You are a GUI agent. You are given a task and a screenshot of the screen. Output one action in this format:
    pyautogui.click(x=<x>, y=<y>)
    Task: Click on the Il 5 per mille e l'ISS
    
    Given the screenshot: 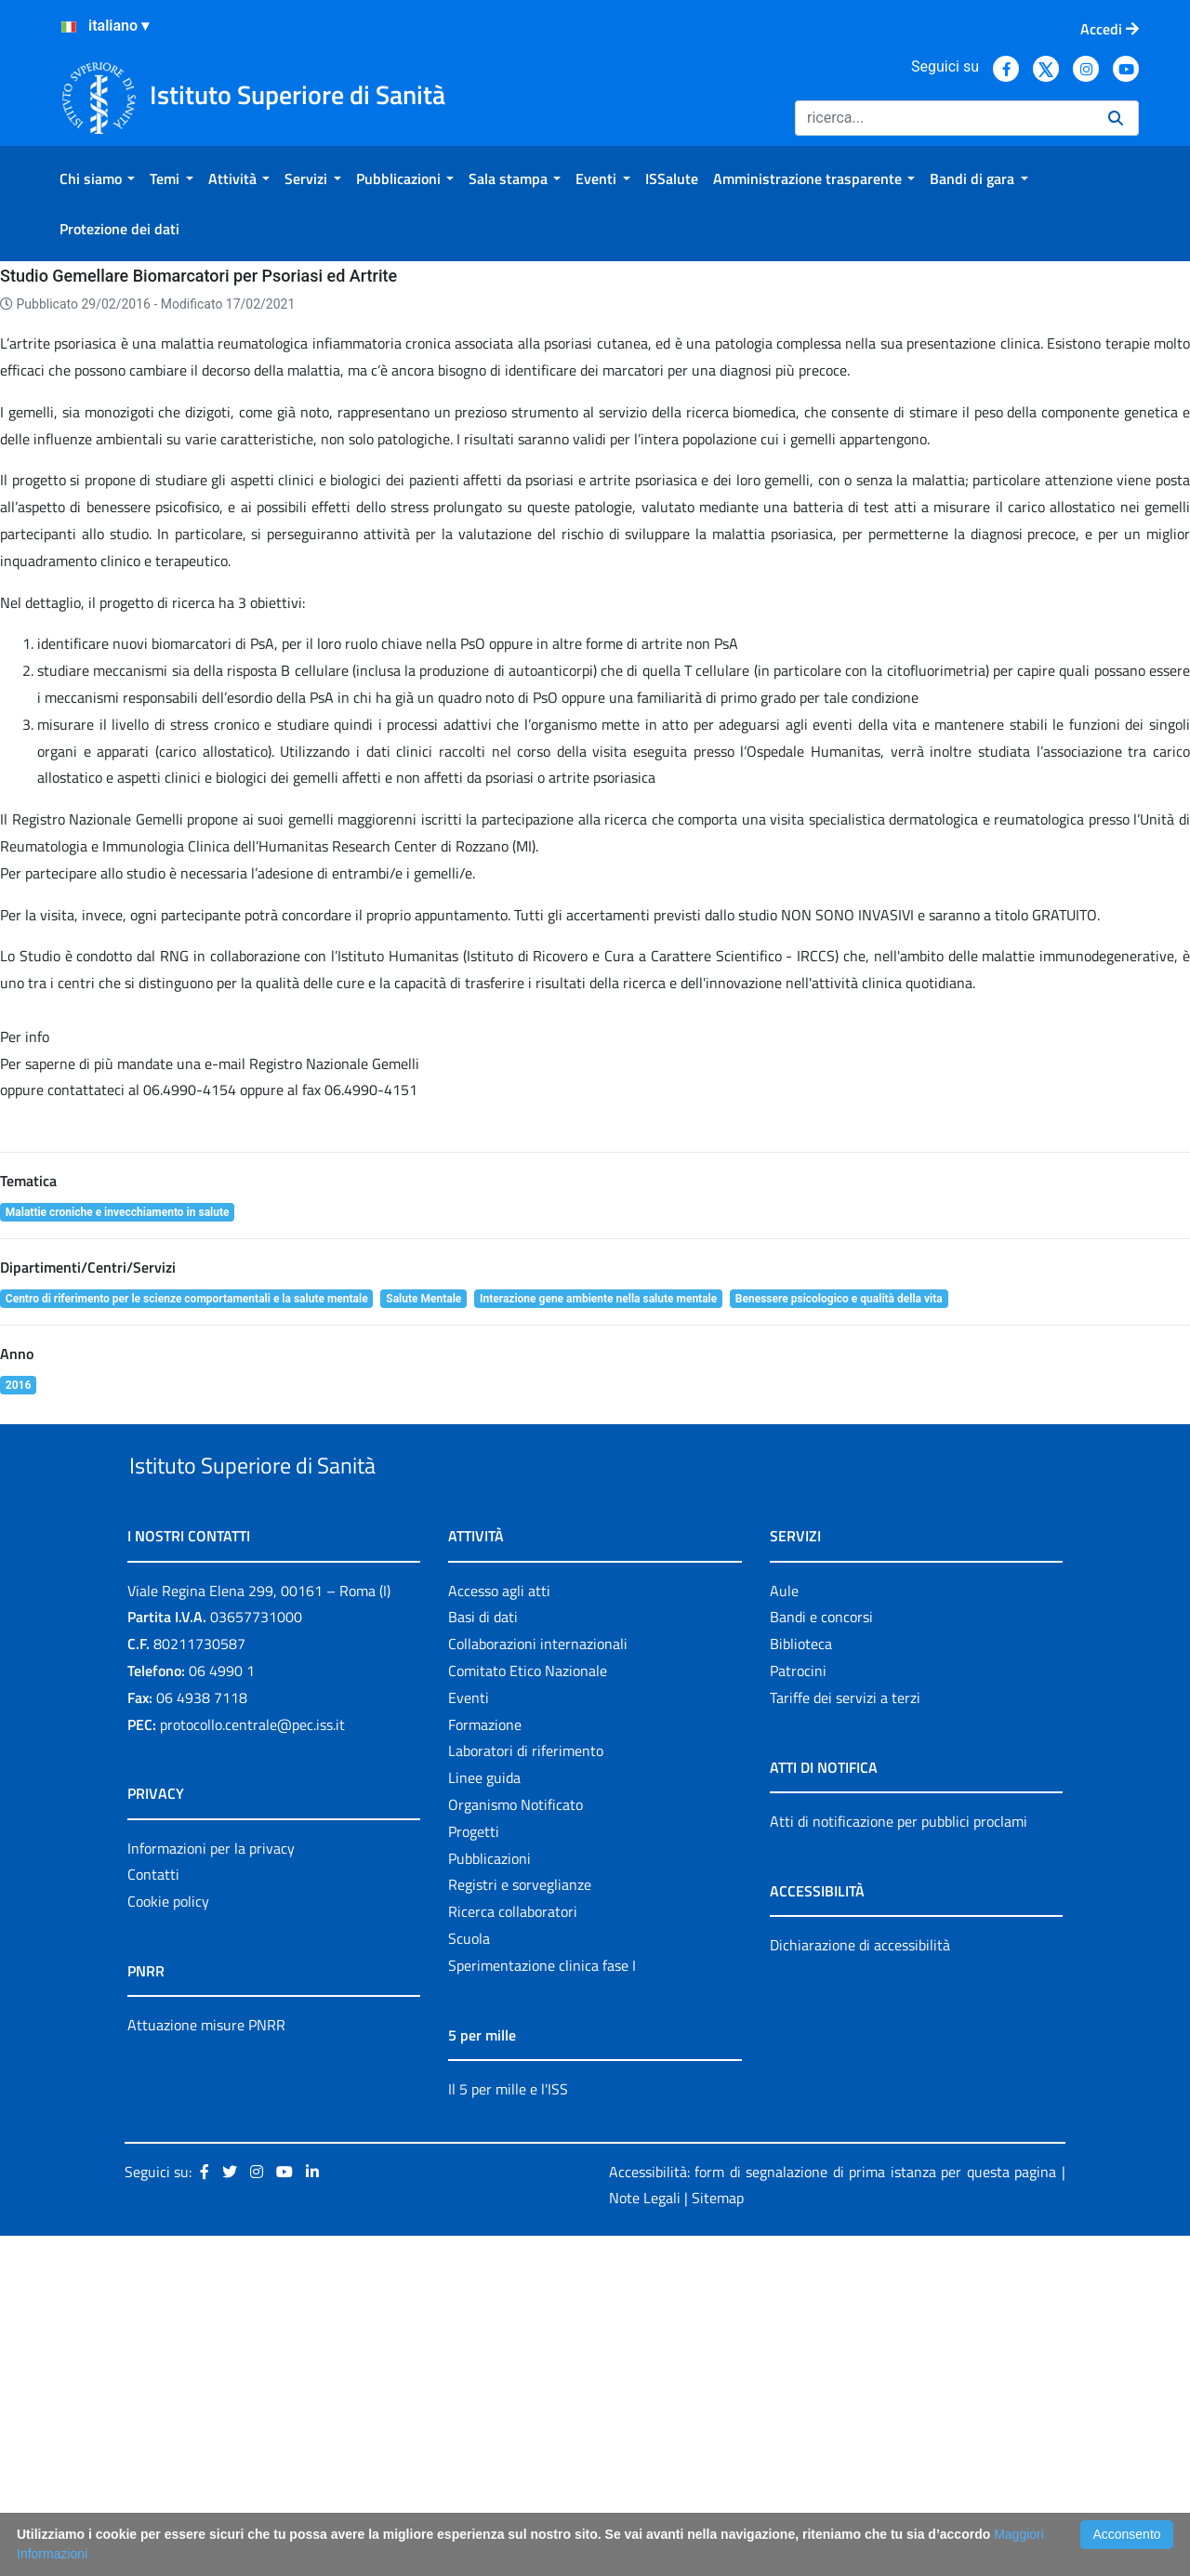 What is the action you would take?
    pyautogui.click(x=508, y=2429)
    